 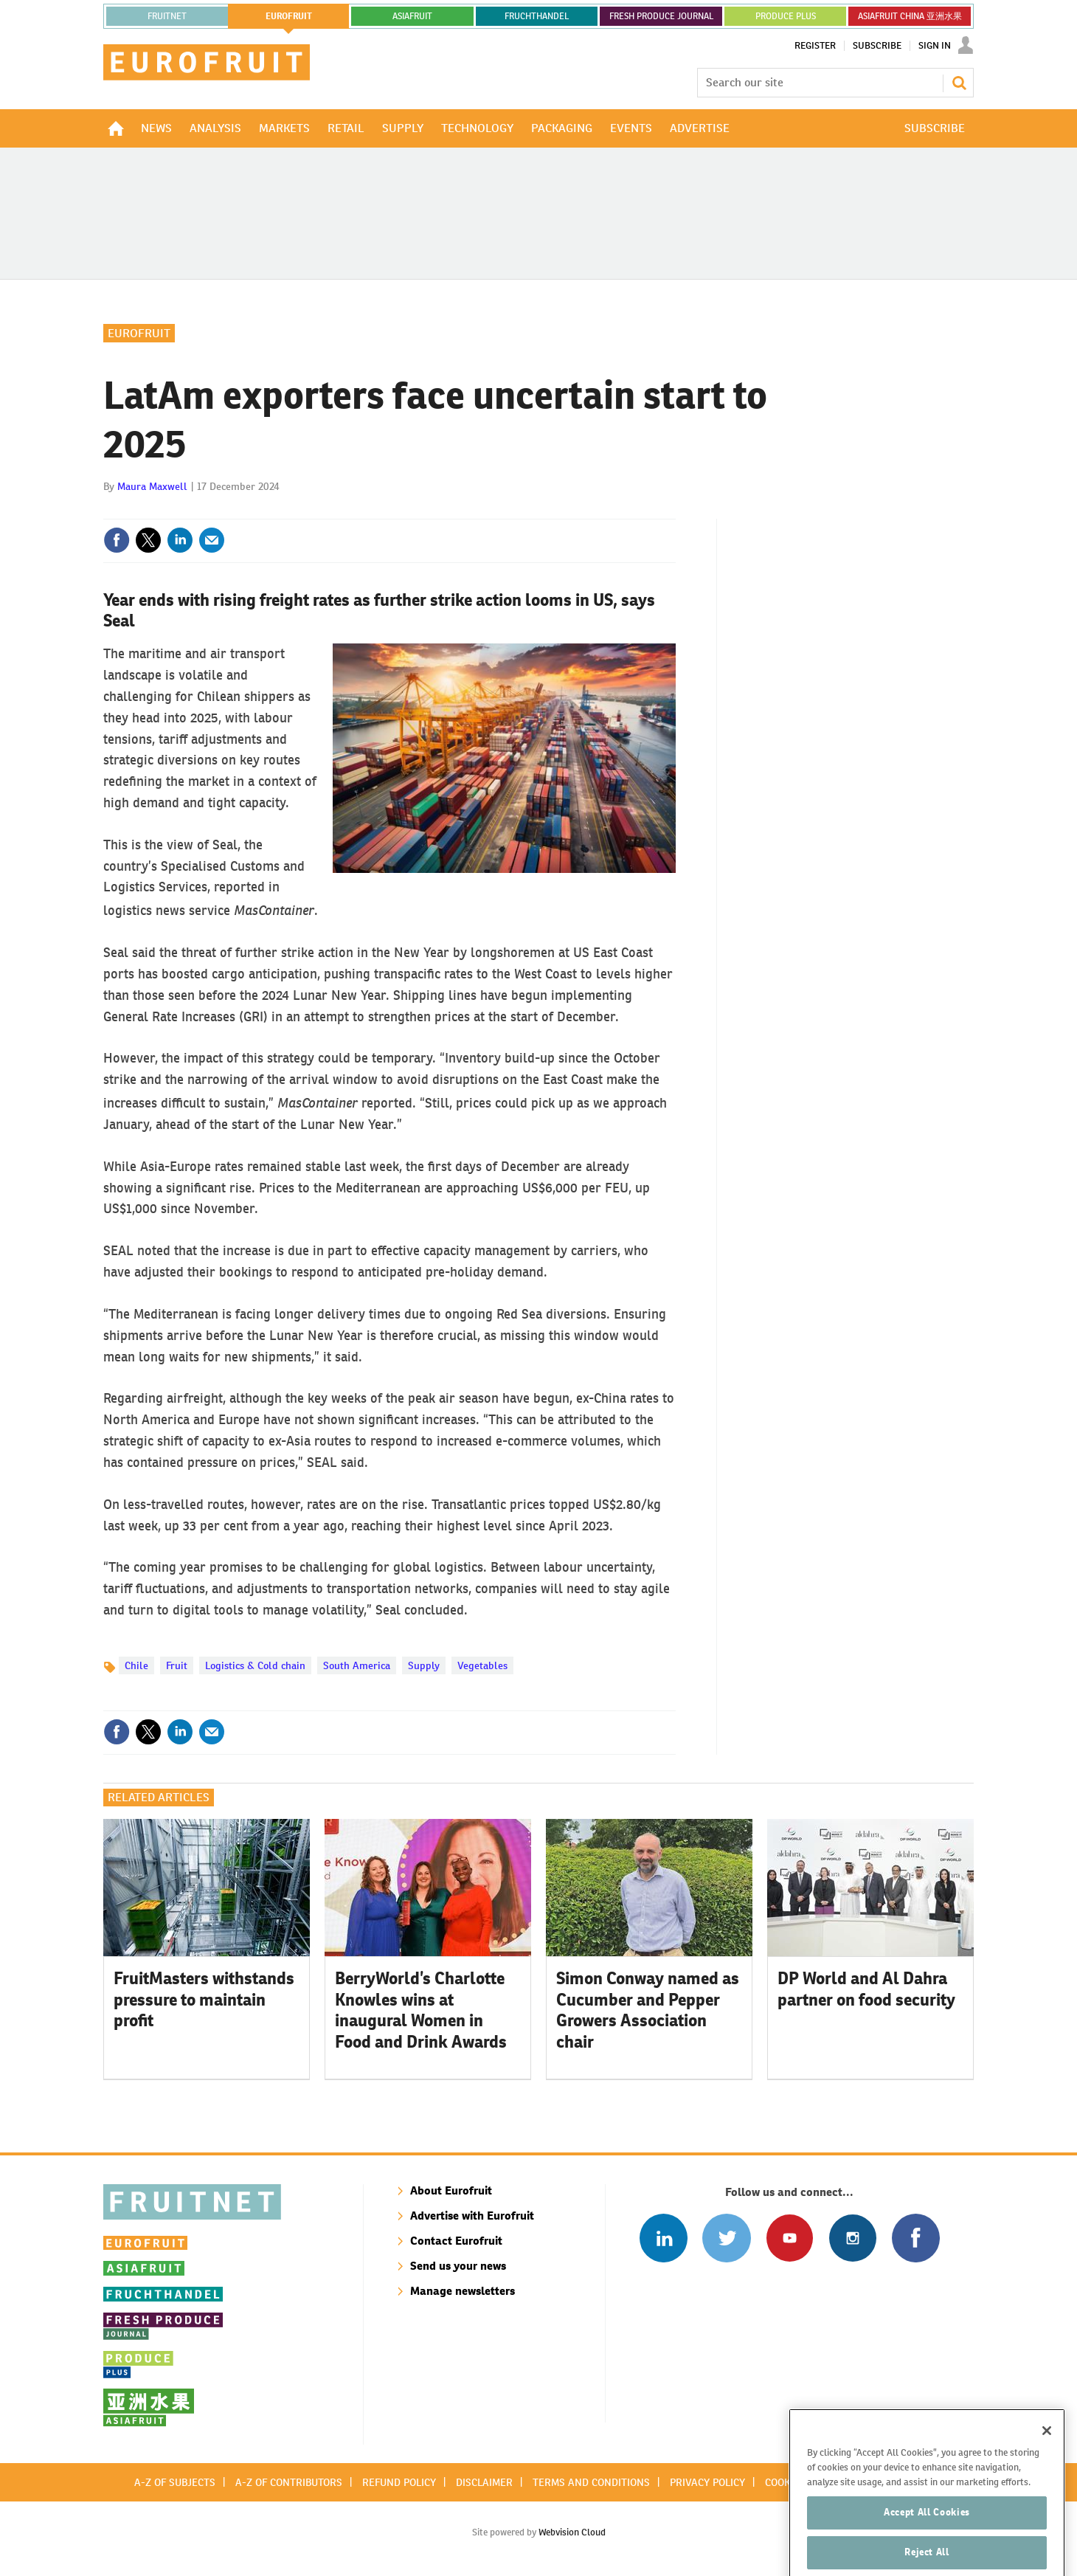 I want to click on Follow us on Instagram, so click(x=852, y=2238).